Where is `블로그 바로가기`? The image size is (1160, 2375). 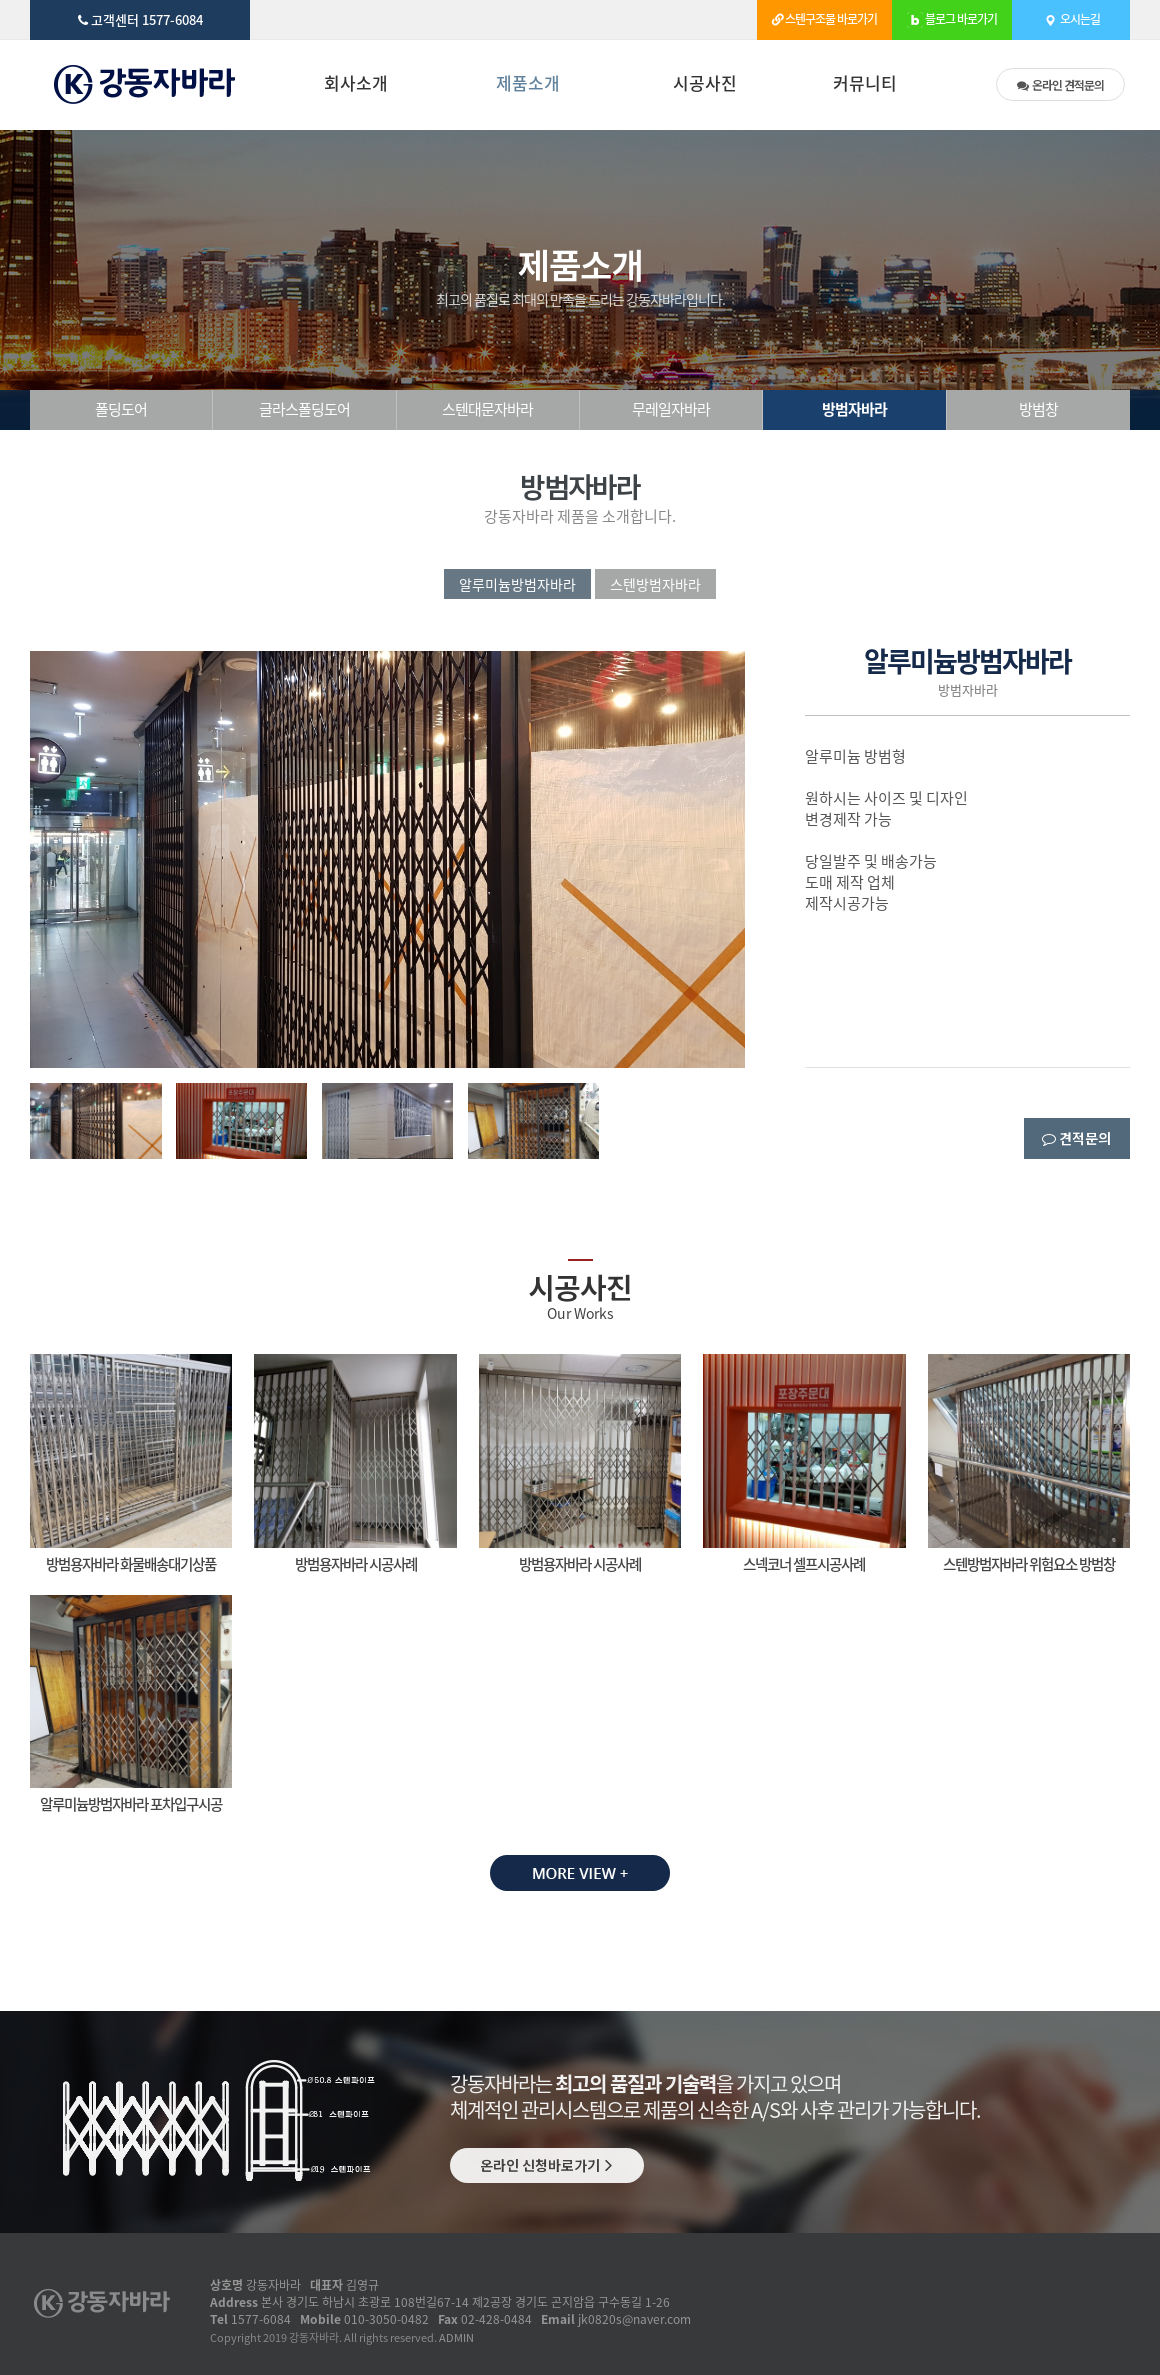 블로그 바로가기 is located at coordinates (952, 11).